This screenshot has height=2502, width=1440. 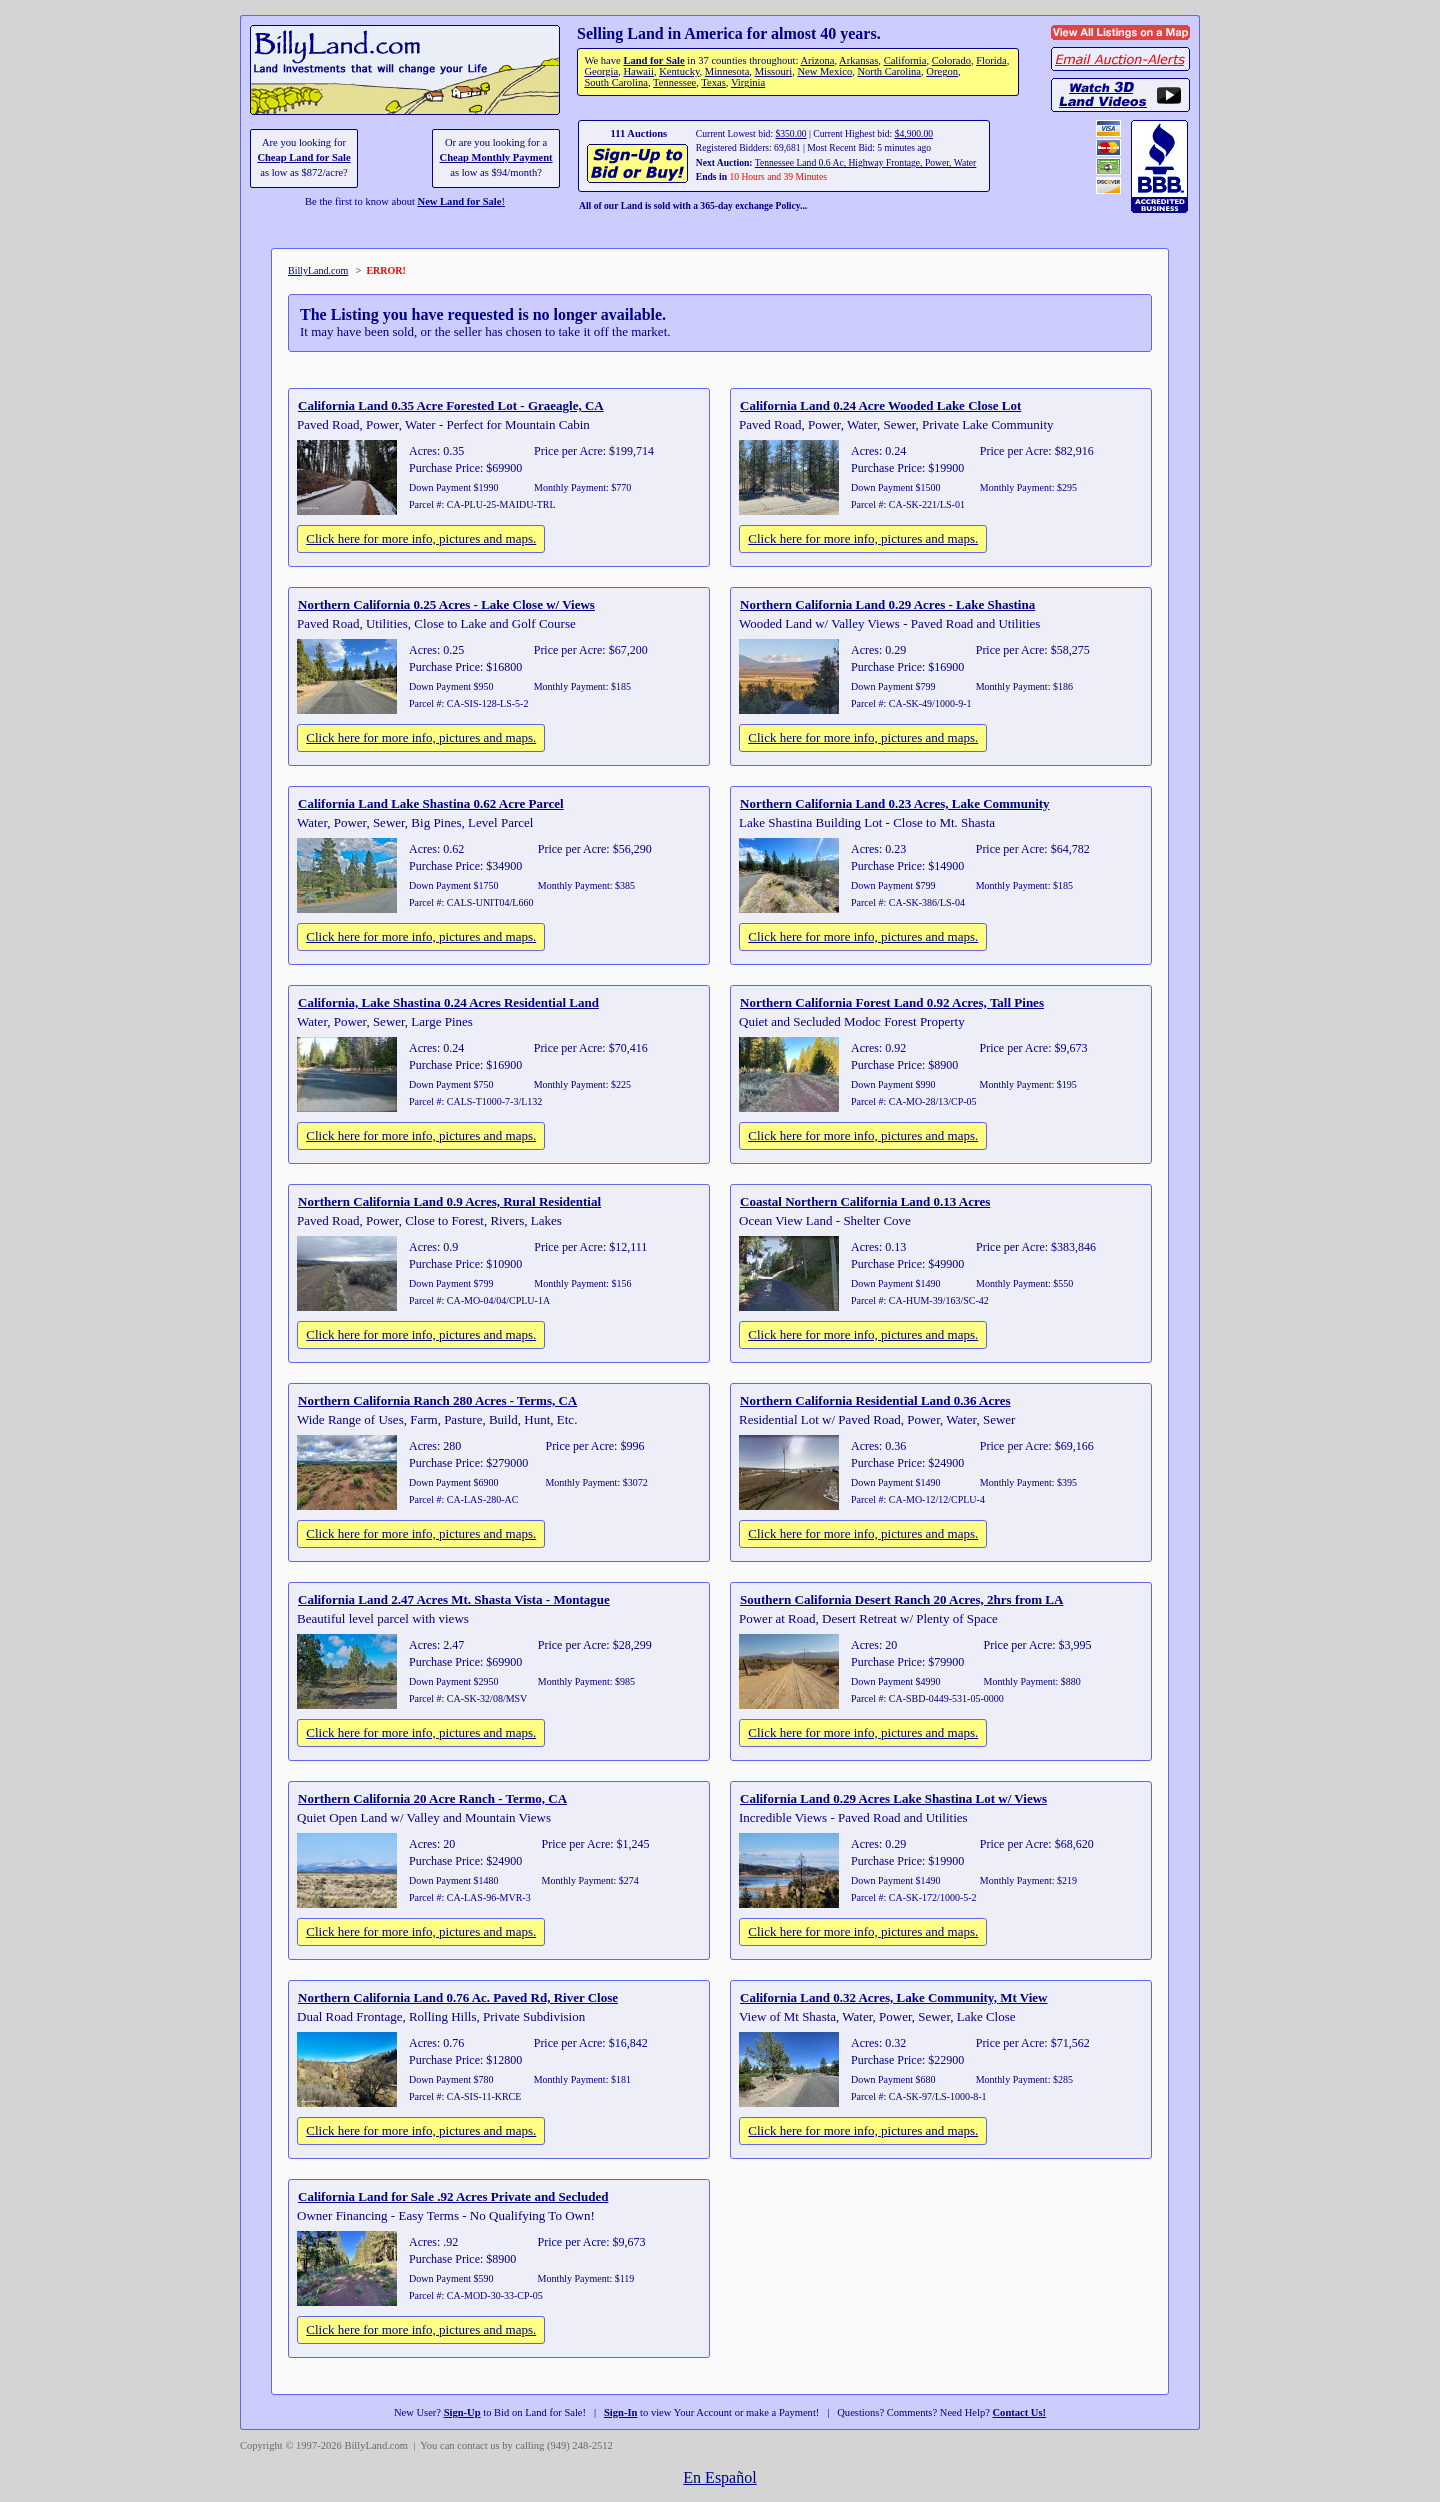 What do you see at coordinates (454, 1599) in the screenshot?
I see `California Land 2.47 Acres Mt. Shasta Vista - Montague` at bounding box center [454, 1599].